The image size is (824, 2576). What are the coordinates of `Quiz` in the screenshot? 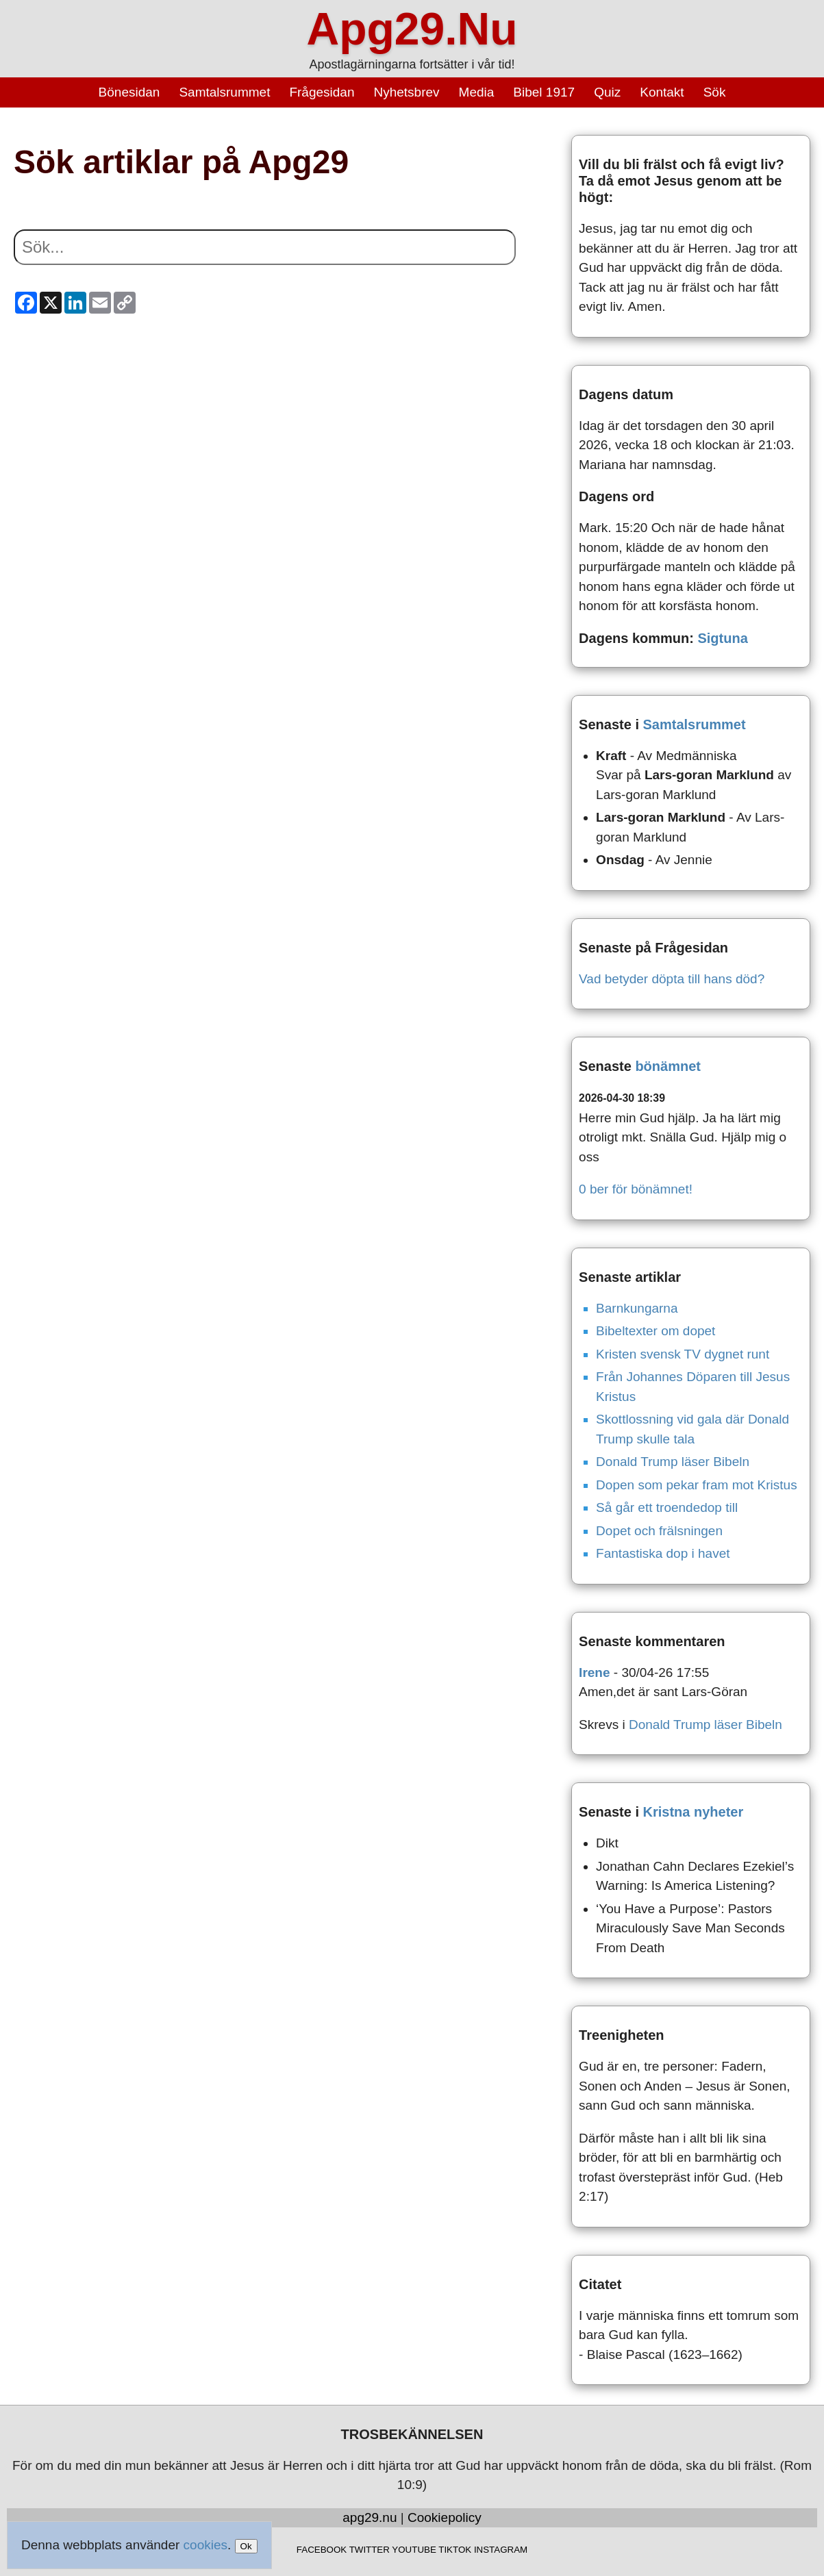 It's located at (607, 92).